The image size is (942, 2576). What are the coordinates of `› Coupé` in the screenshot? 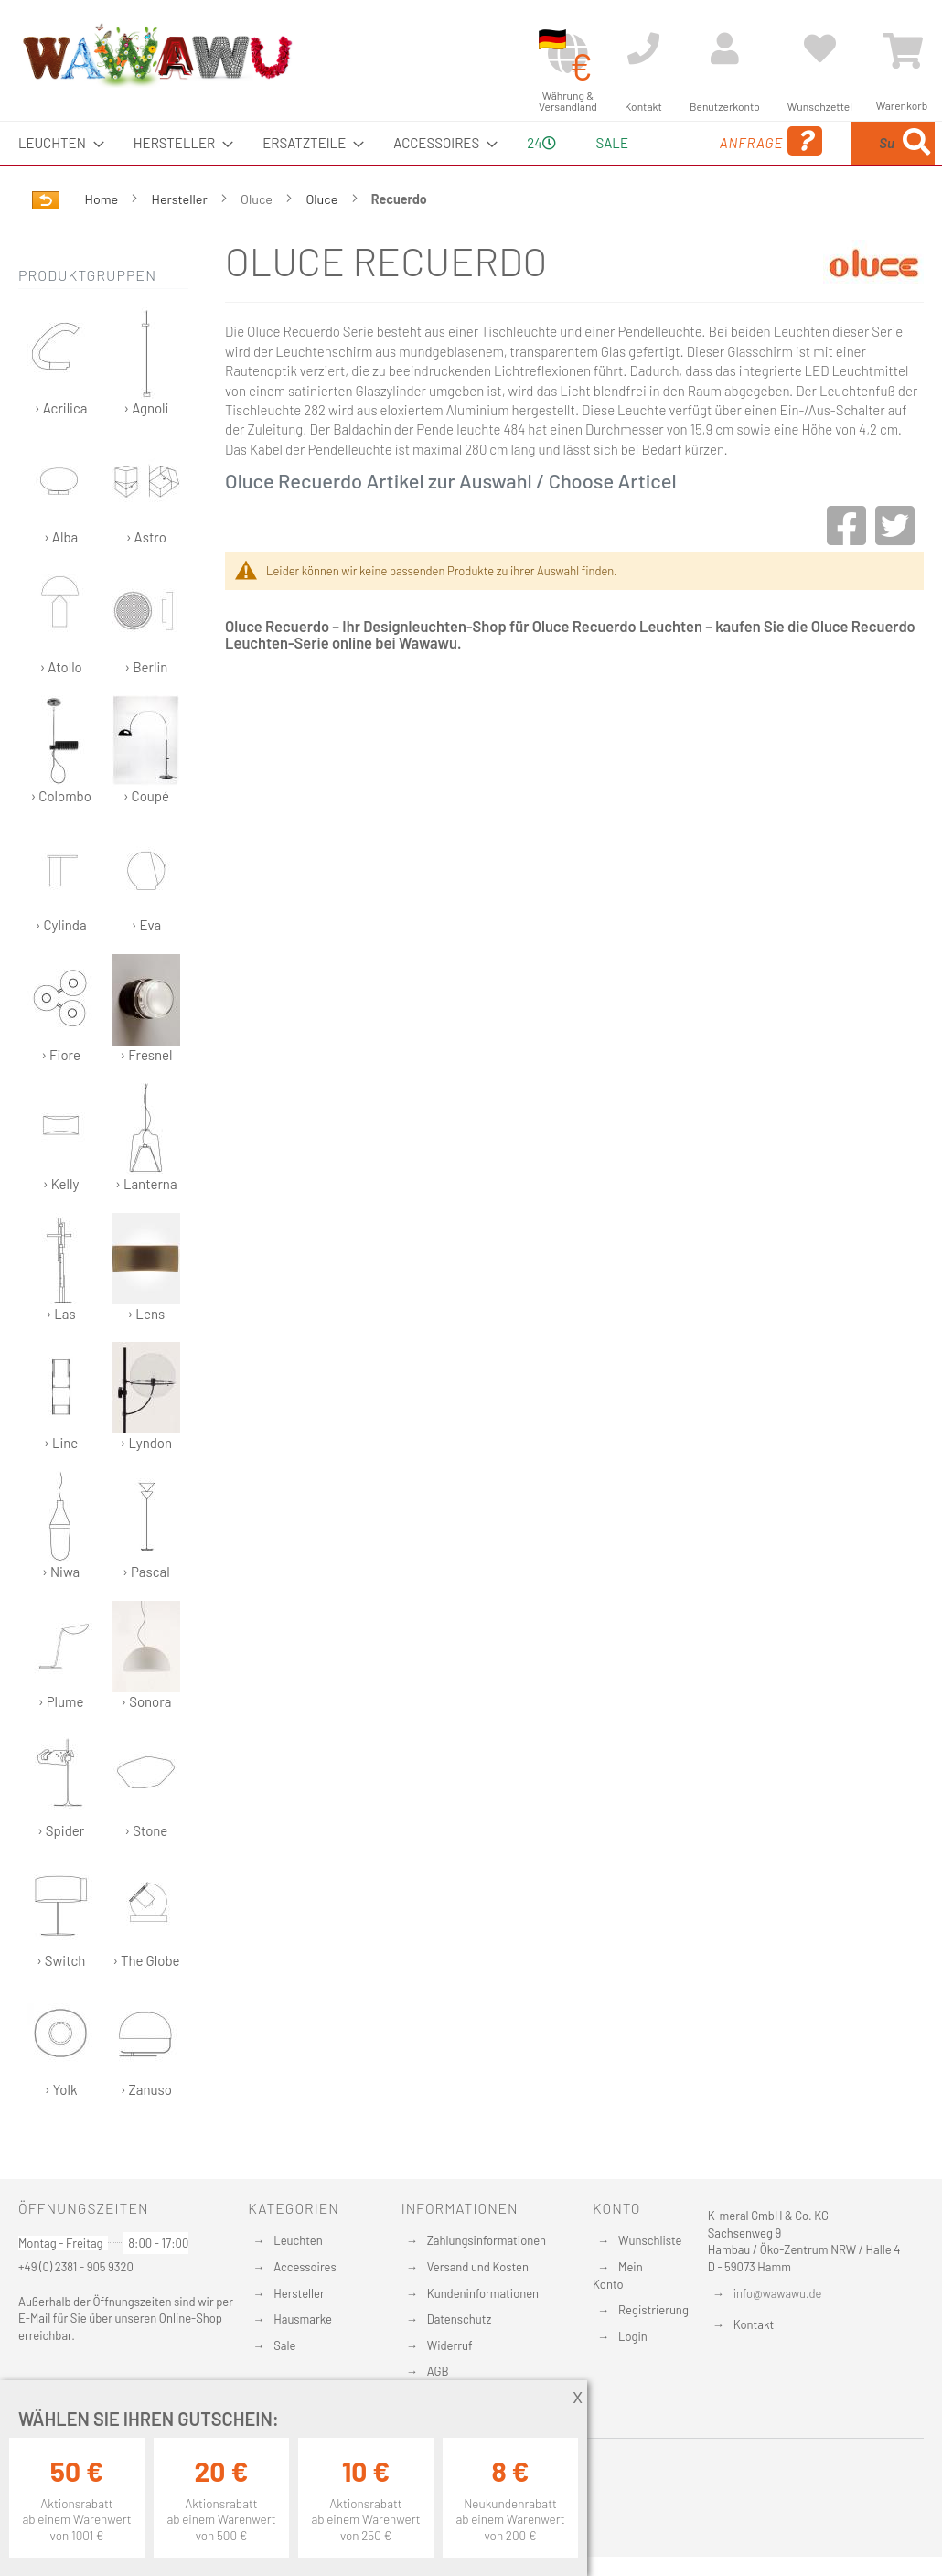 It's located at (146, 792).